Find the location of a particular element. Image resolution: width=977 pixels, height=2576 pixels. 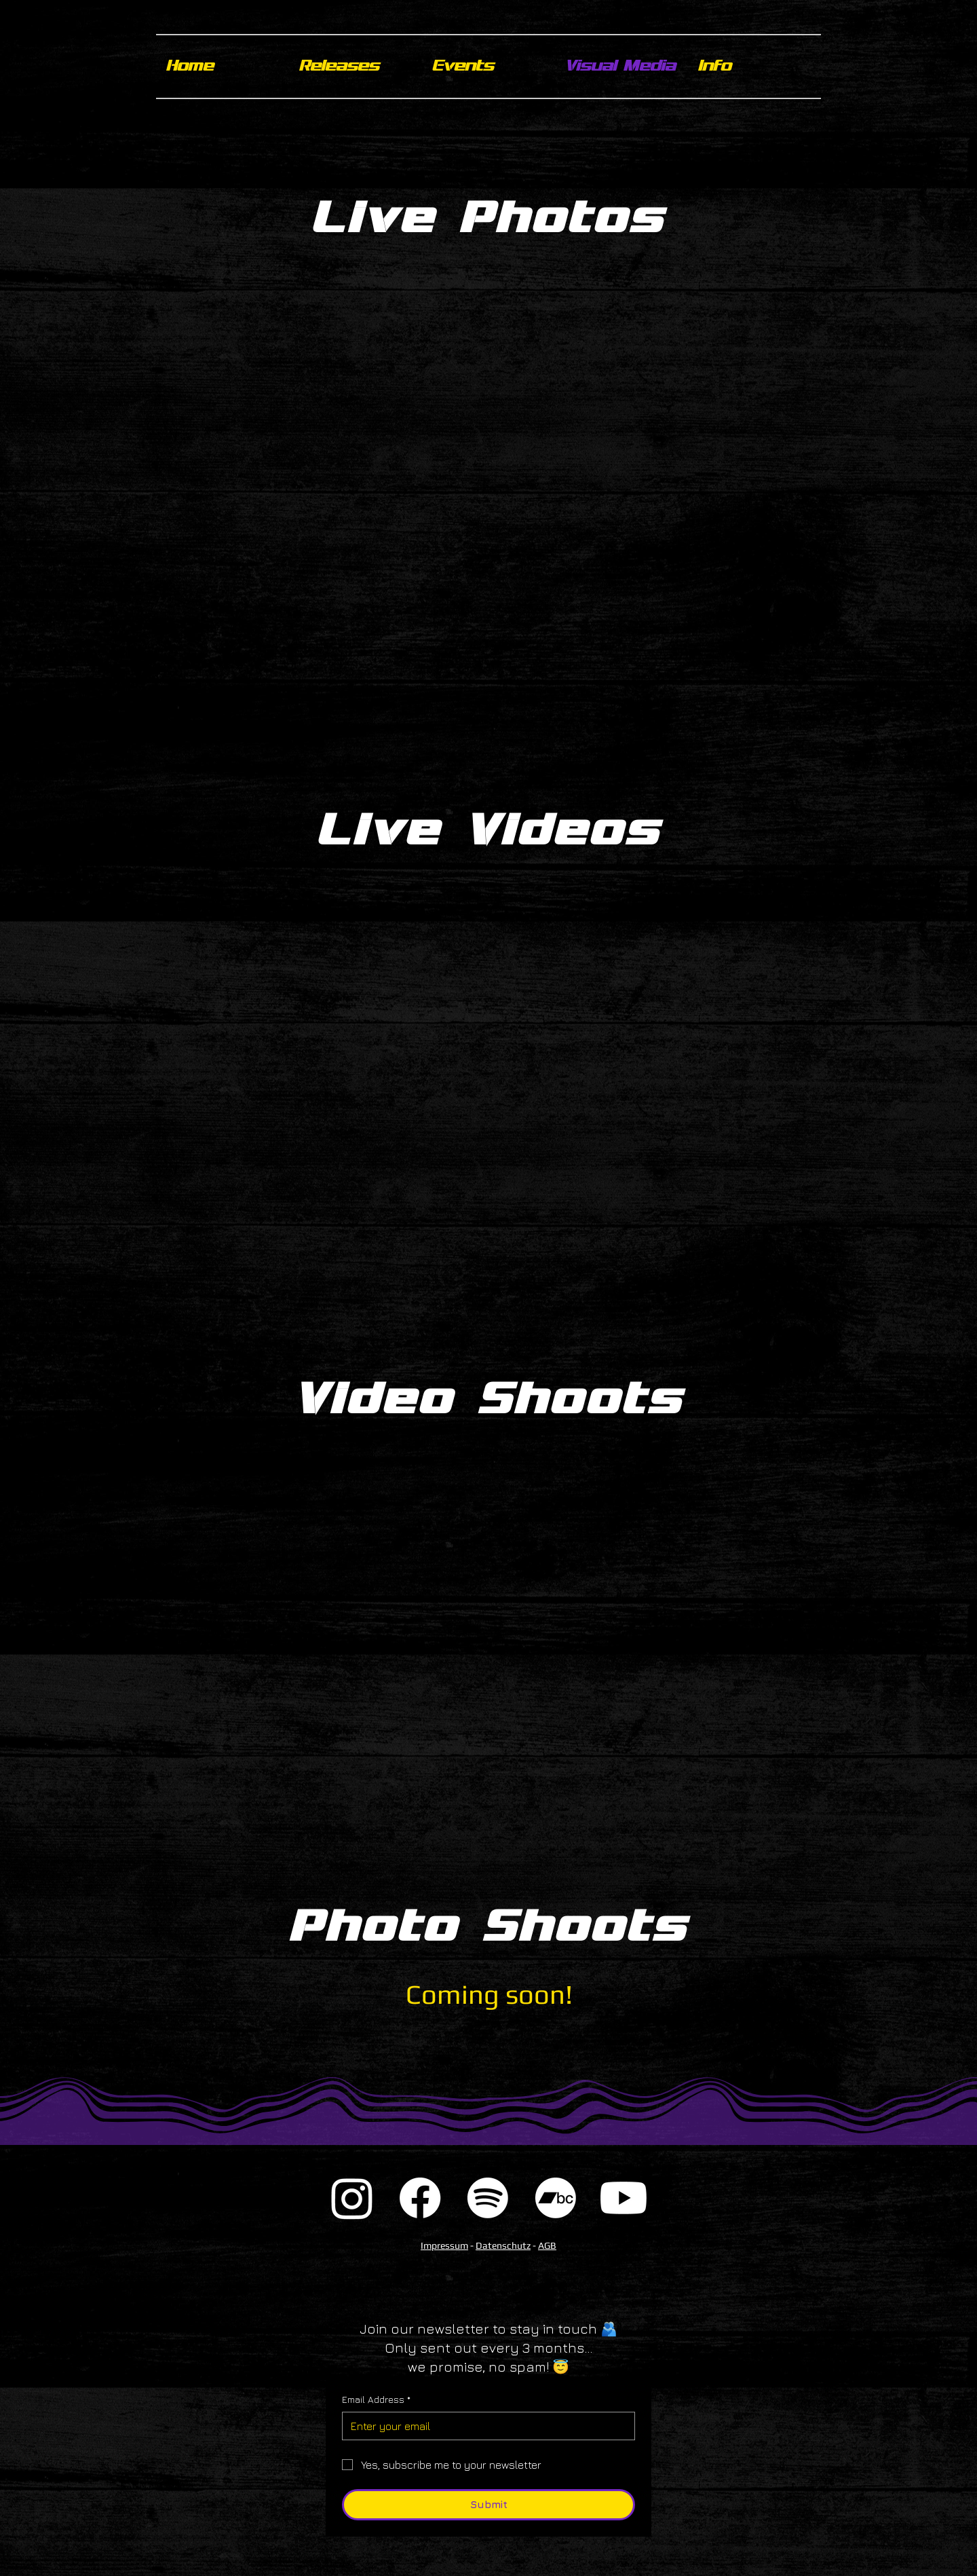

[Email Address] is located at coordinates (484, 2426).